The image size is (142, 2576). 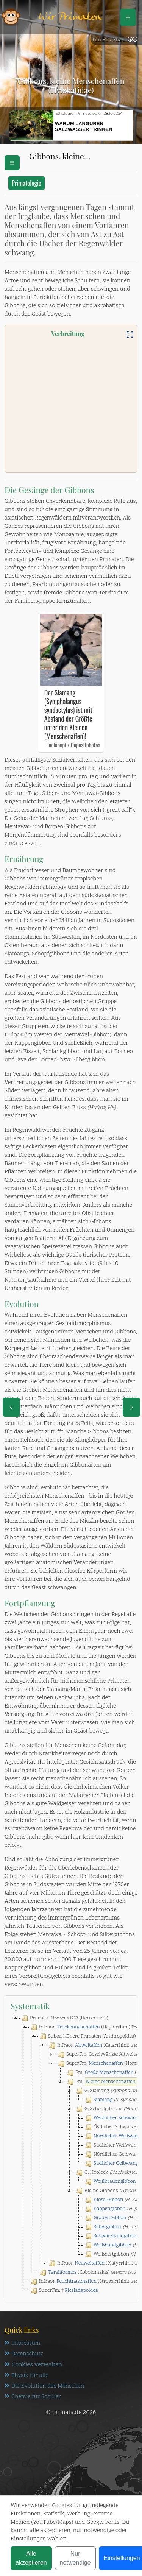 What do you see at coordinates (63, 2290) in the screenshot?
I see `SuperFm. †` at bounding box center [63, 2290].